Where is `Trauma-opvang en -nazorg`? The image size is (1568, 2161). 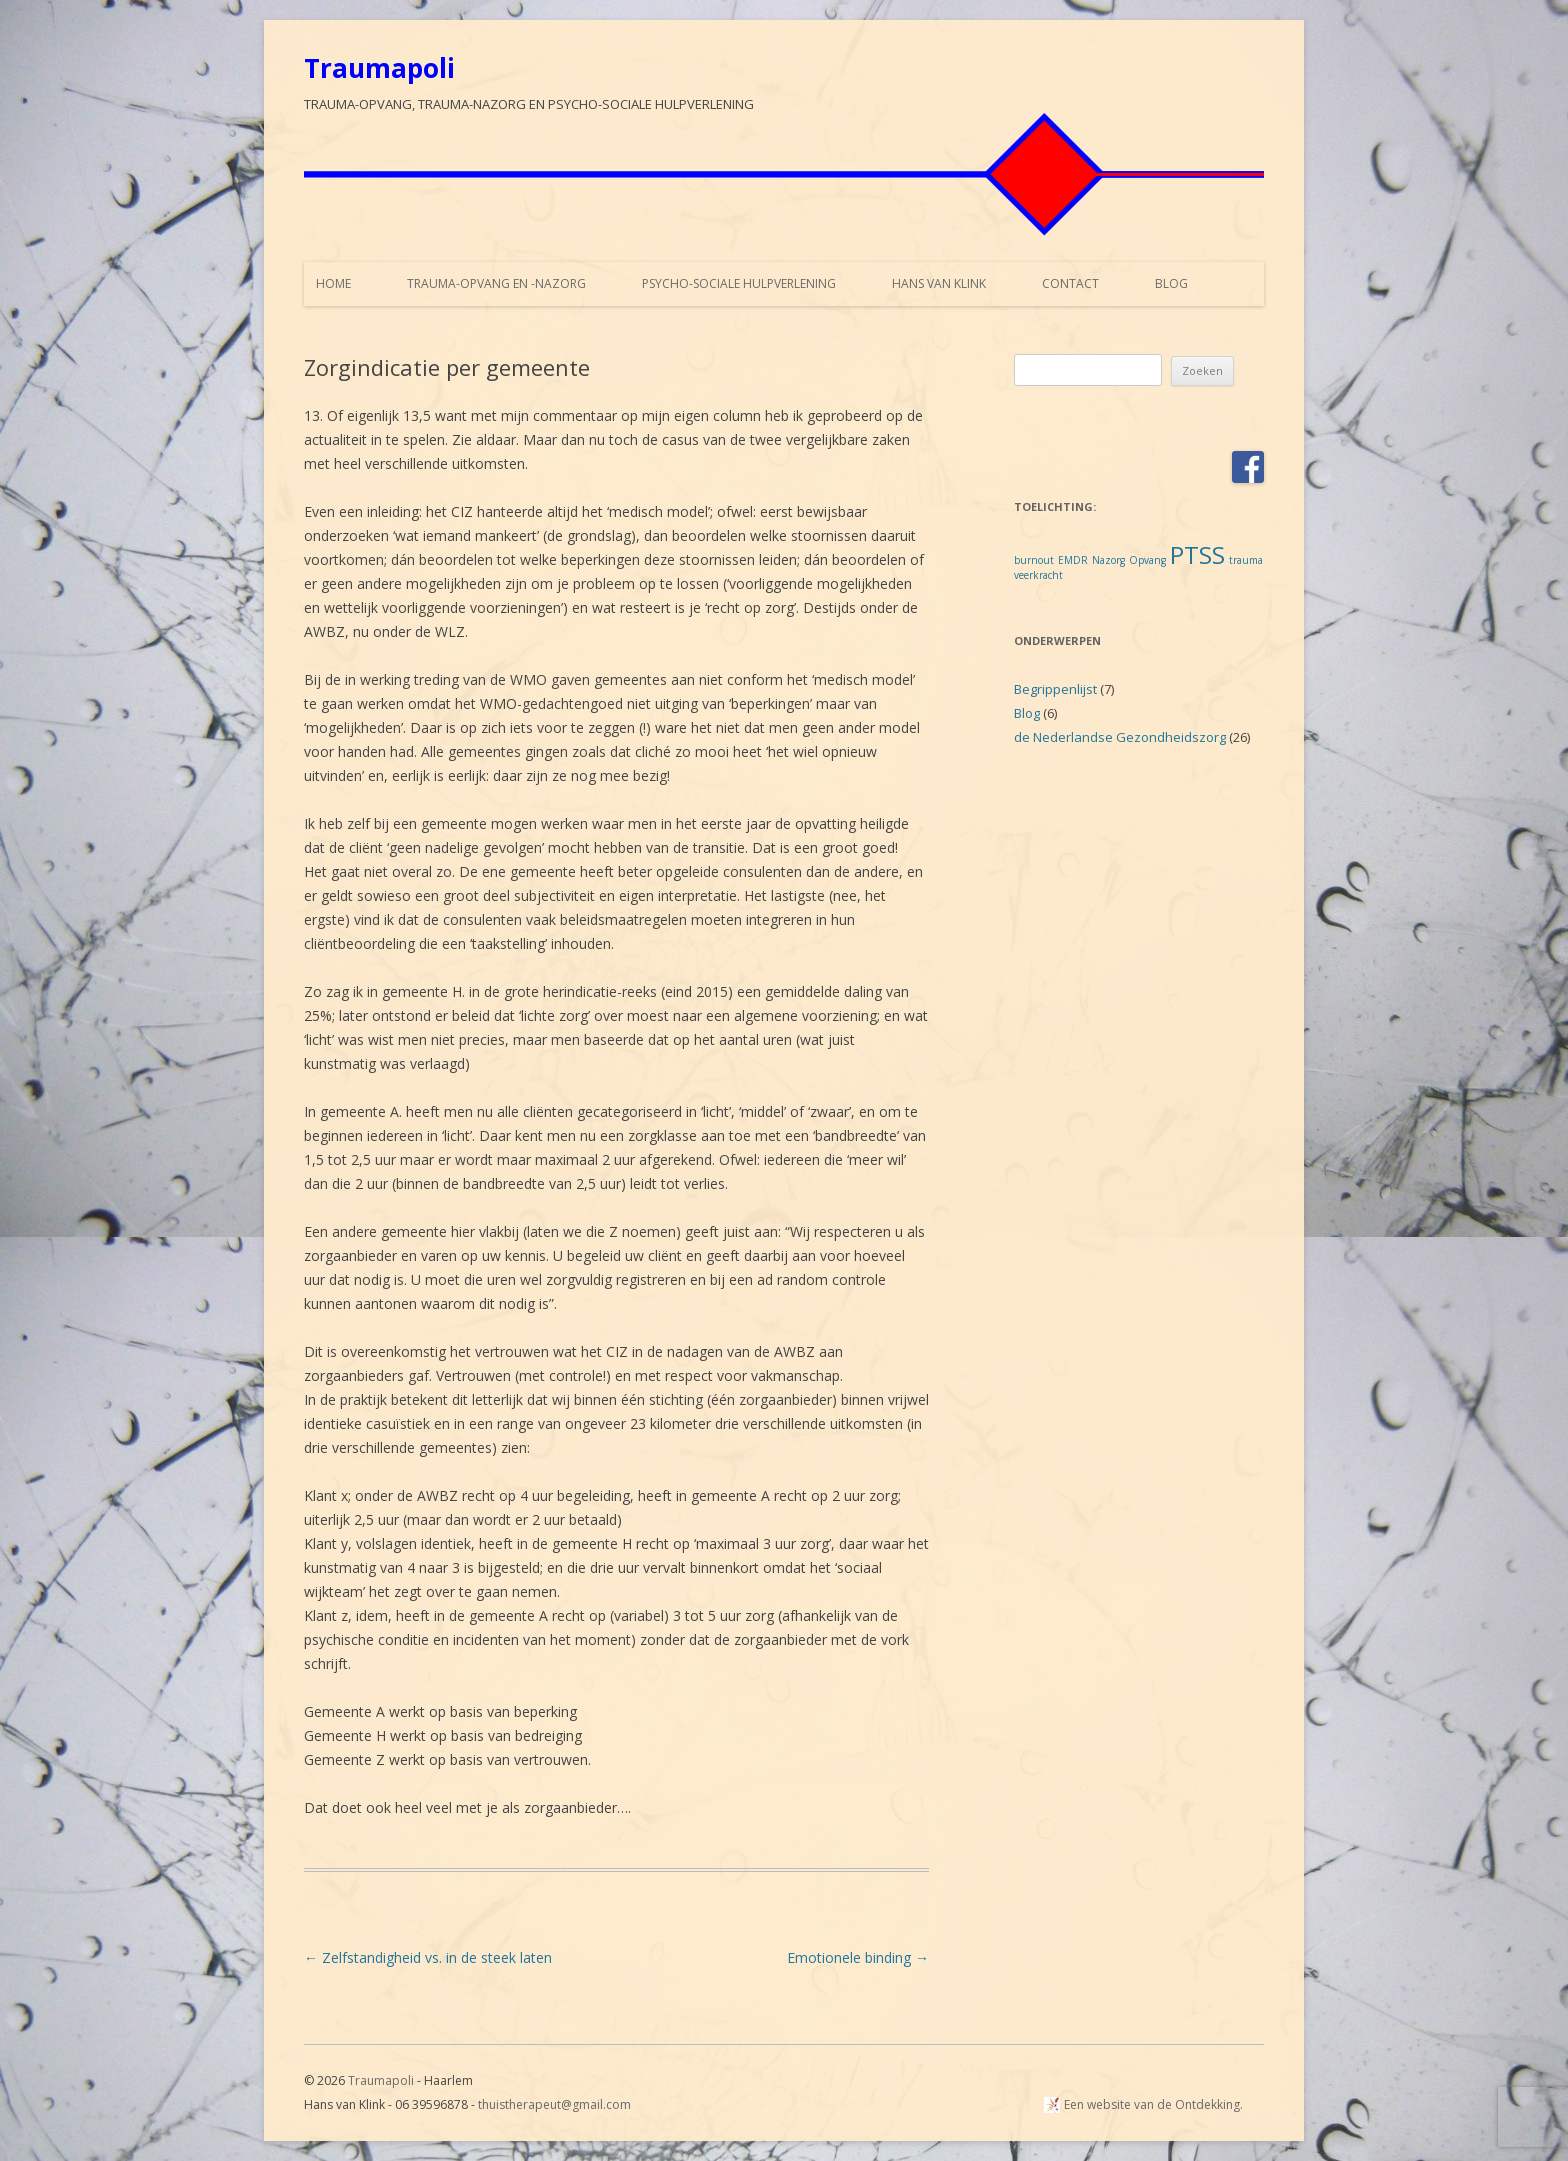
Trauma-opvang en -nazorg is located at coordinates (496, 283).